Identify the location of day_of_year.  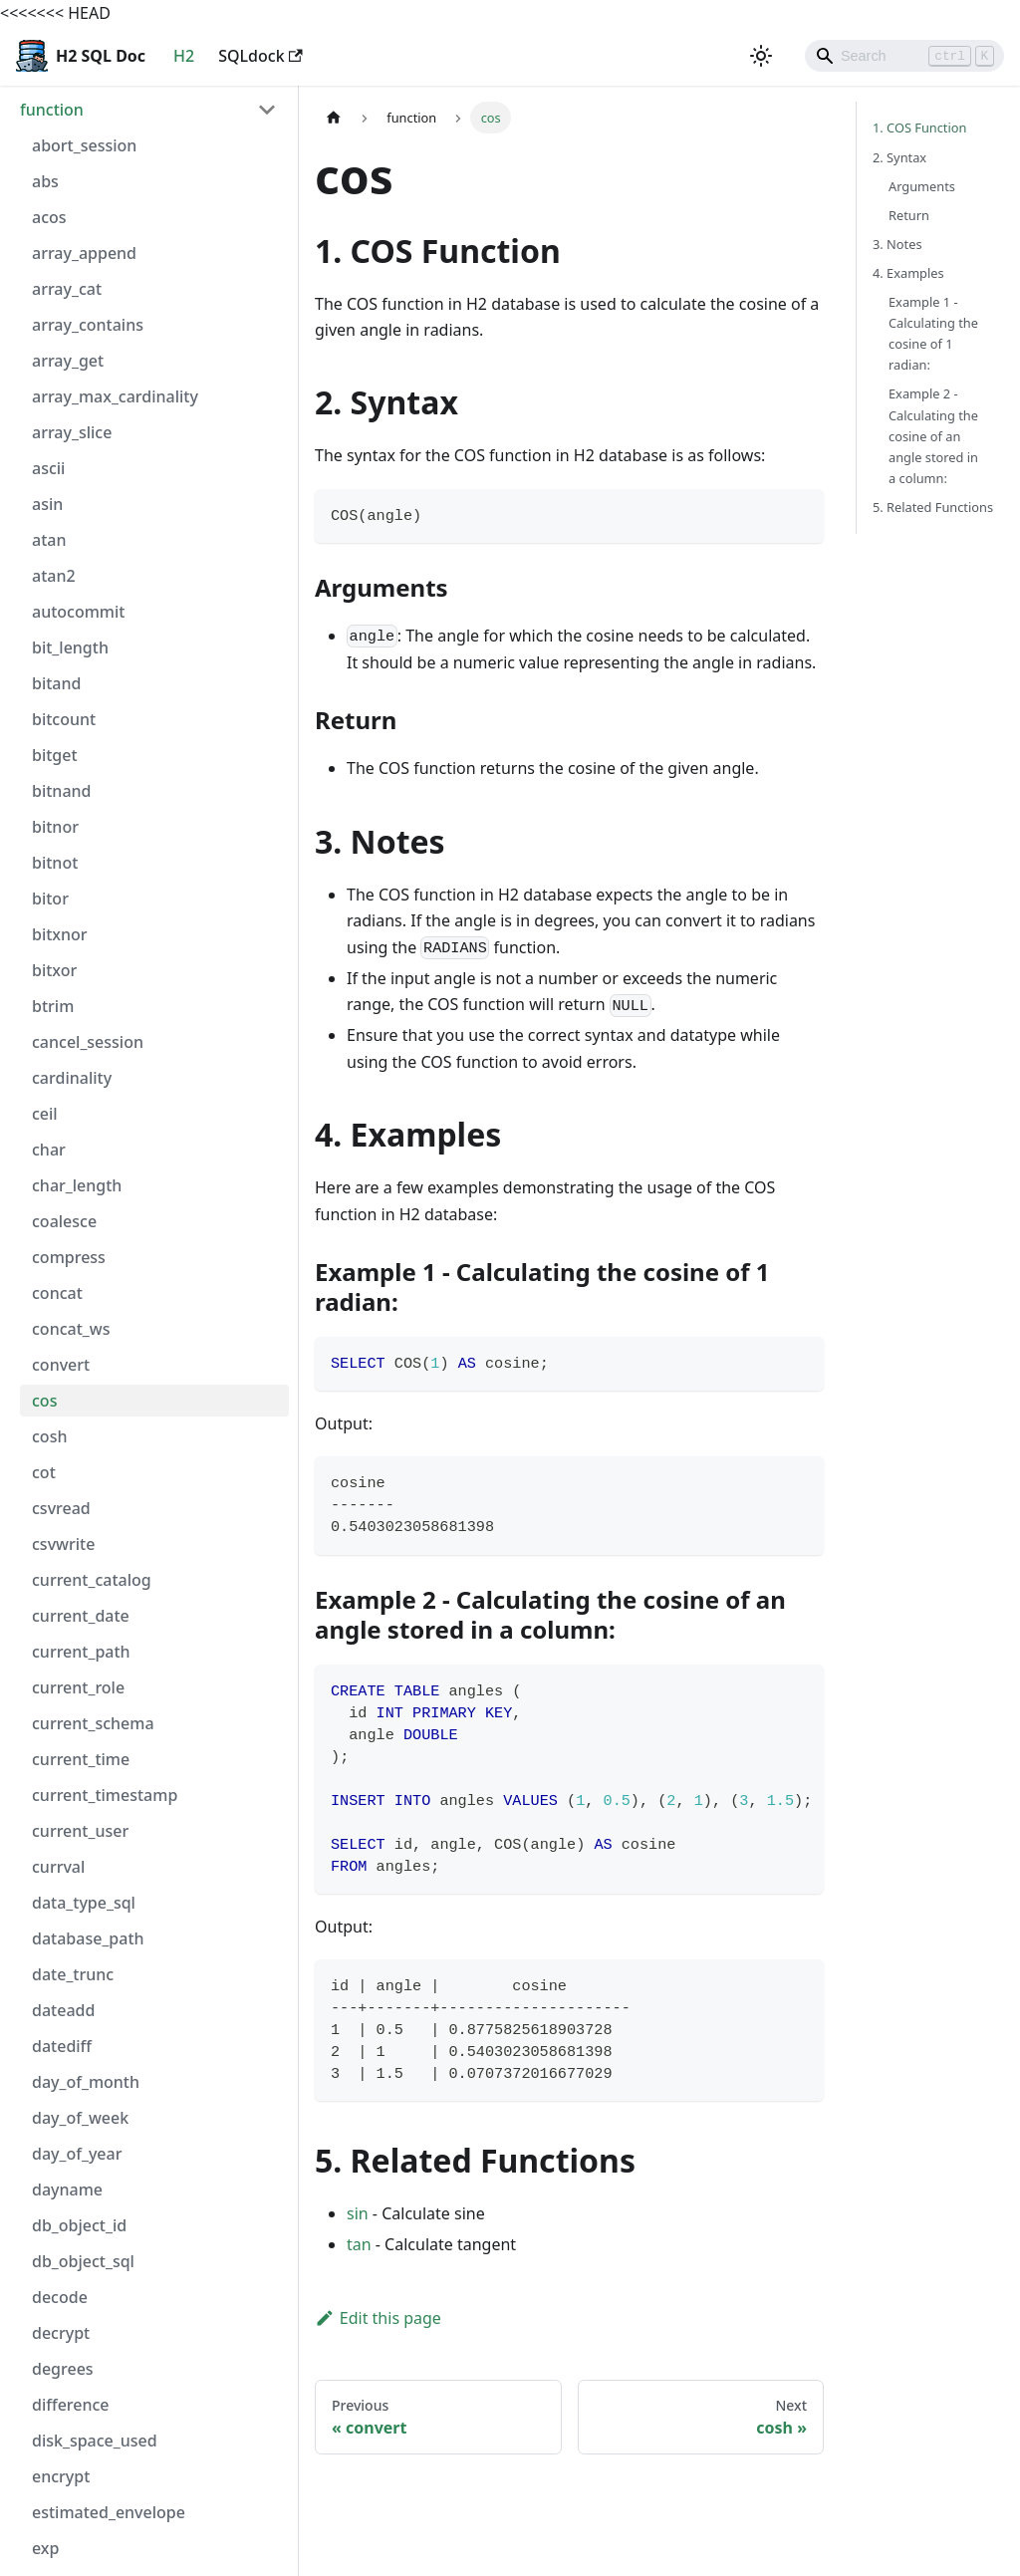
(77, 2154).